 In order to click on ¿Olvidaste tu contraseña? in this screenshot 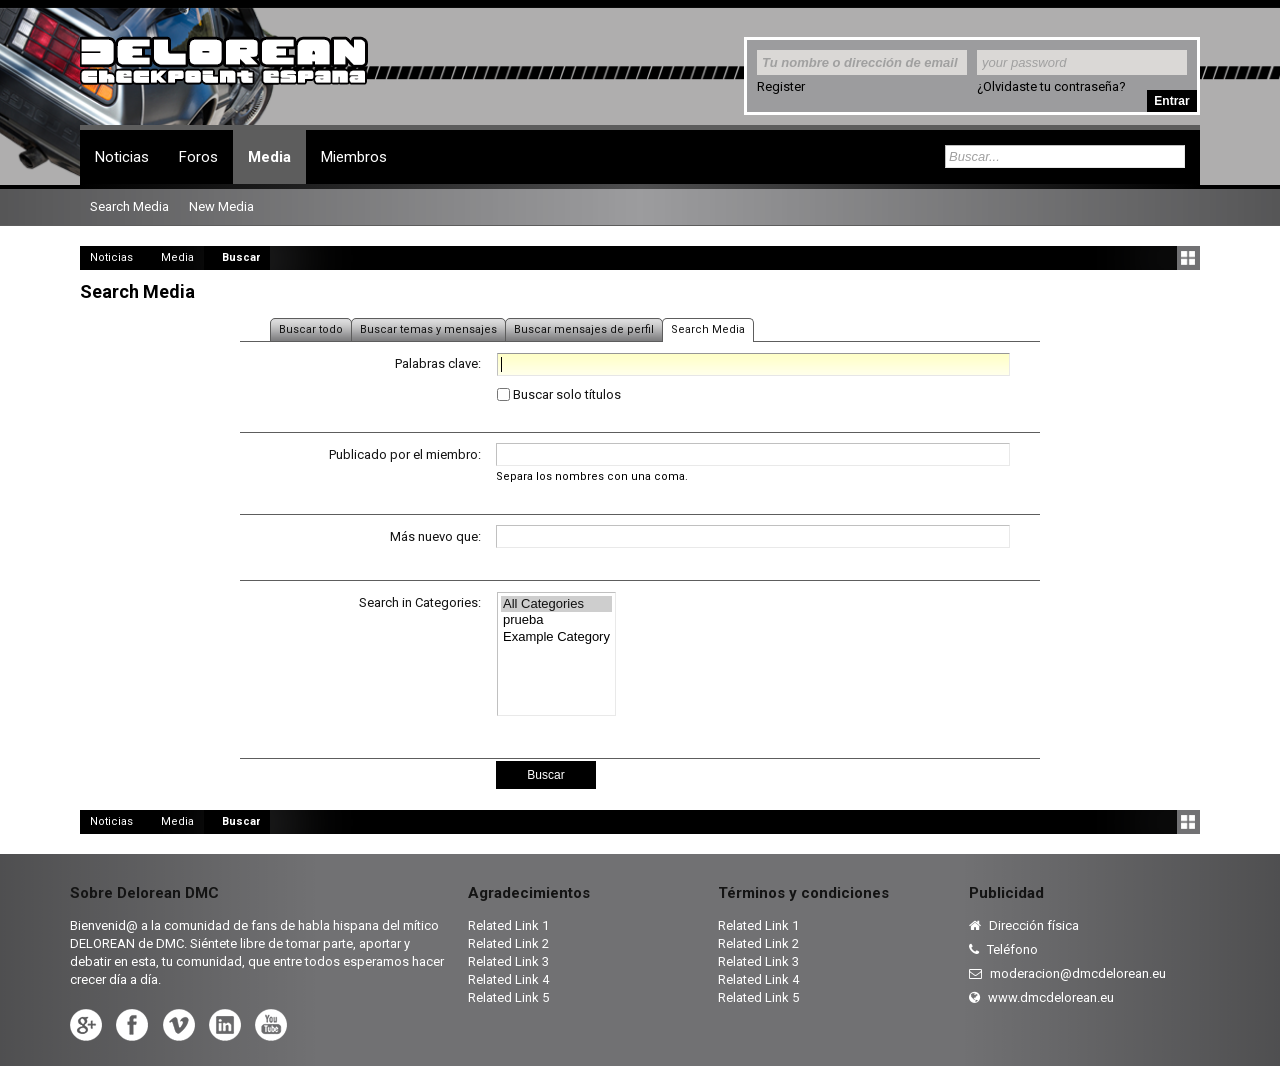, I will do `click(1051, 86)`.